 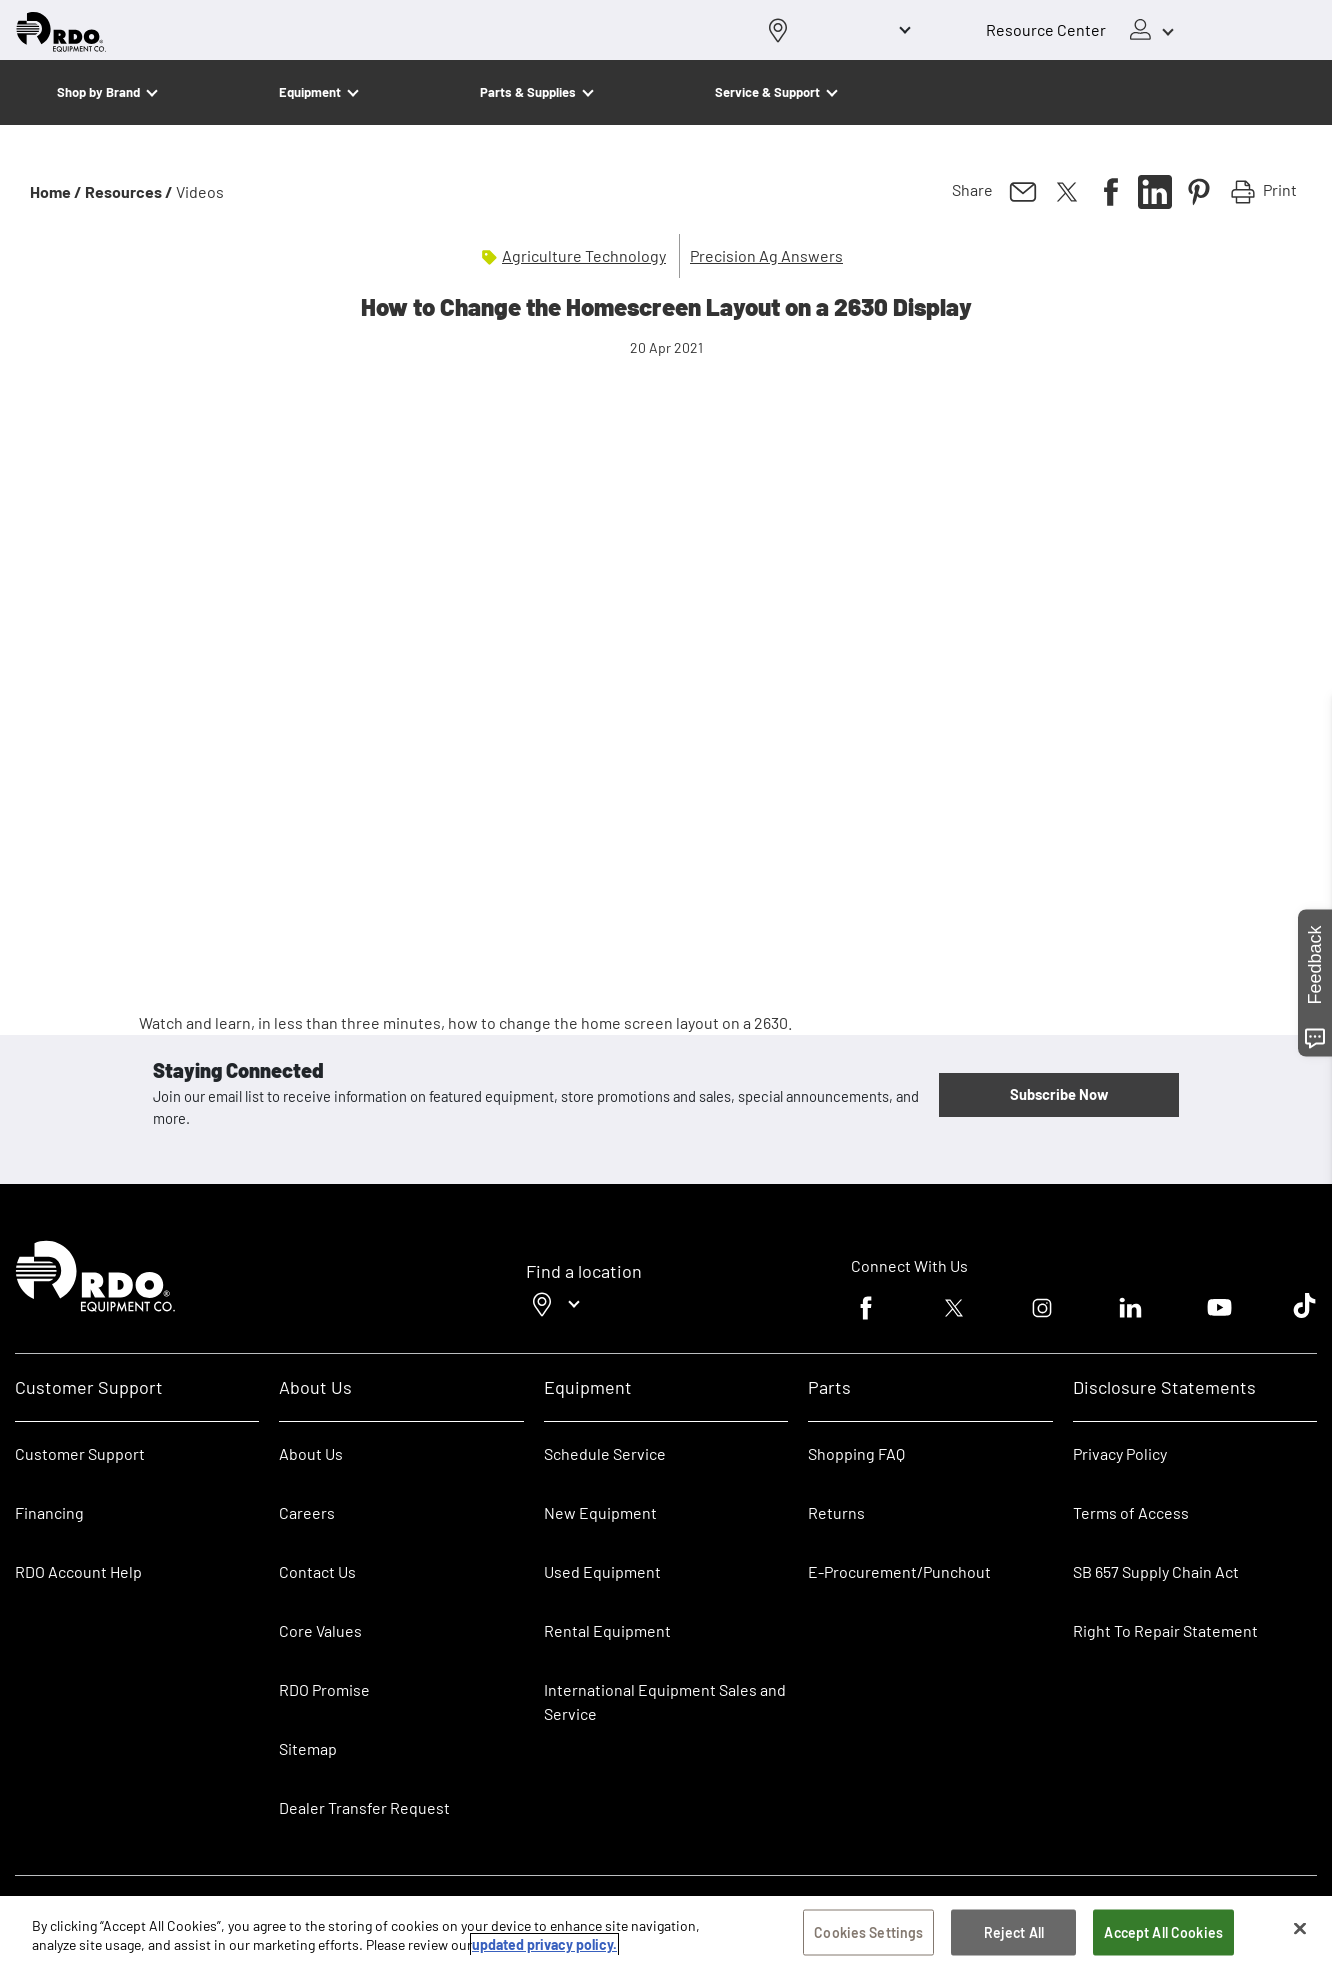 I want to click on New Equipment, so click(x=600, y=1512).